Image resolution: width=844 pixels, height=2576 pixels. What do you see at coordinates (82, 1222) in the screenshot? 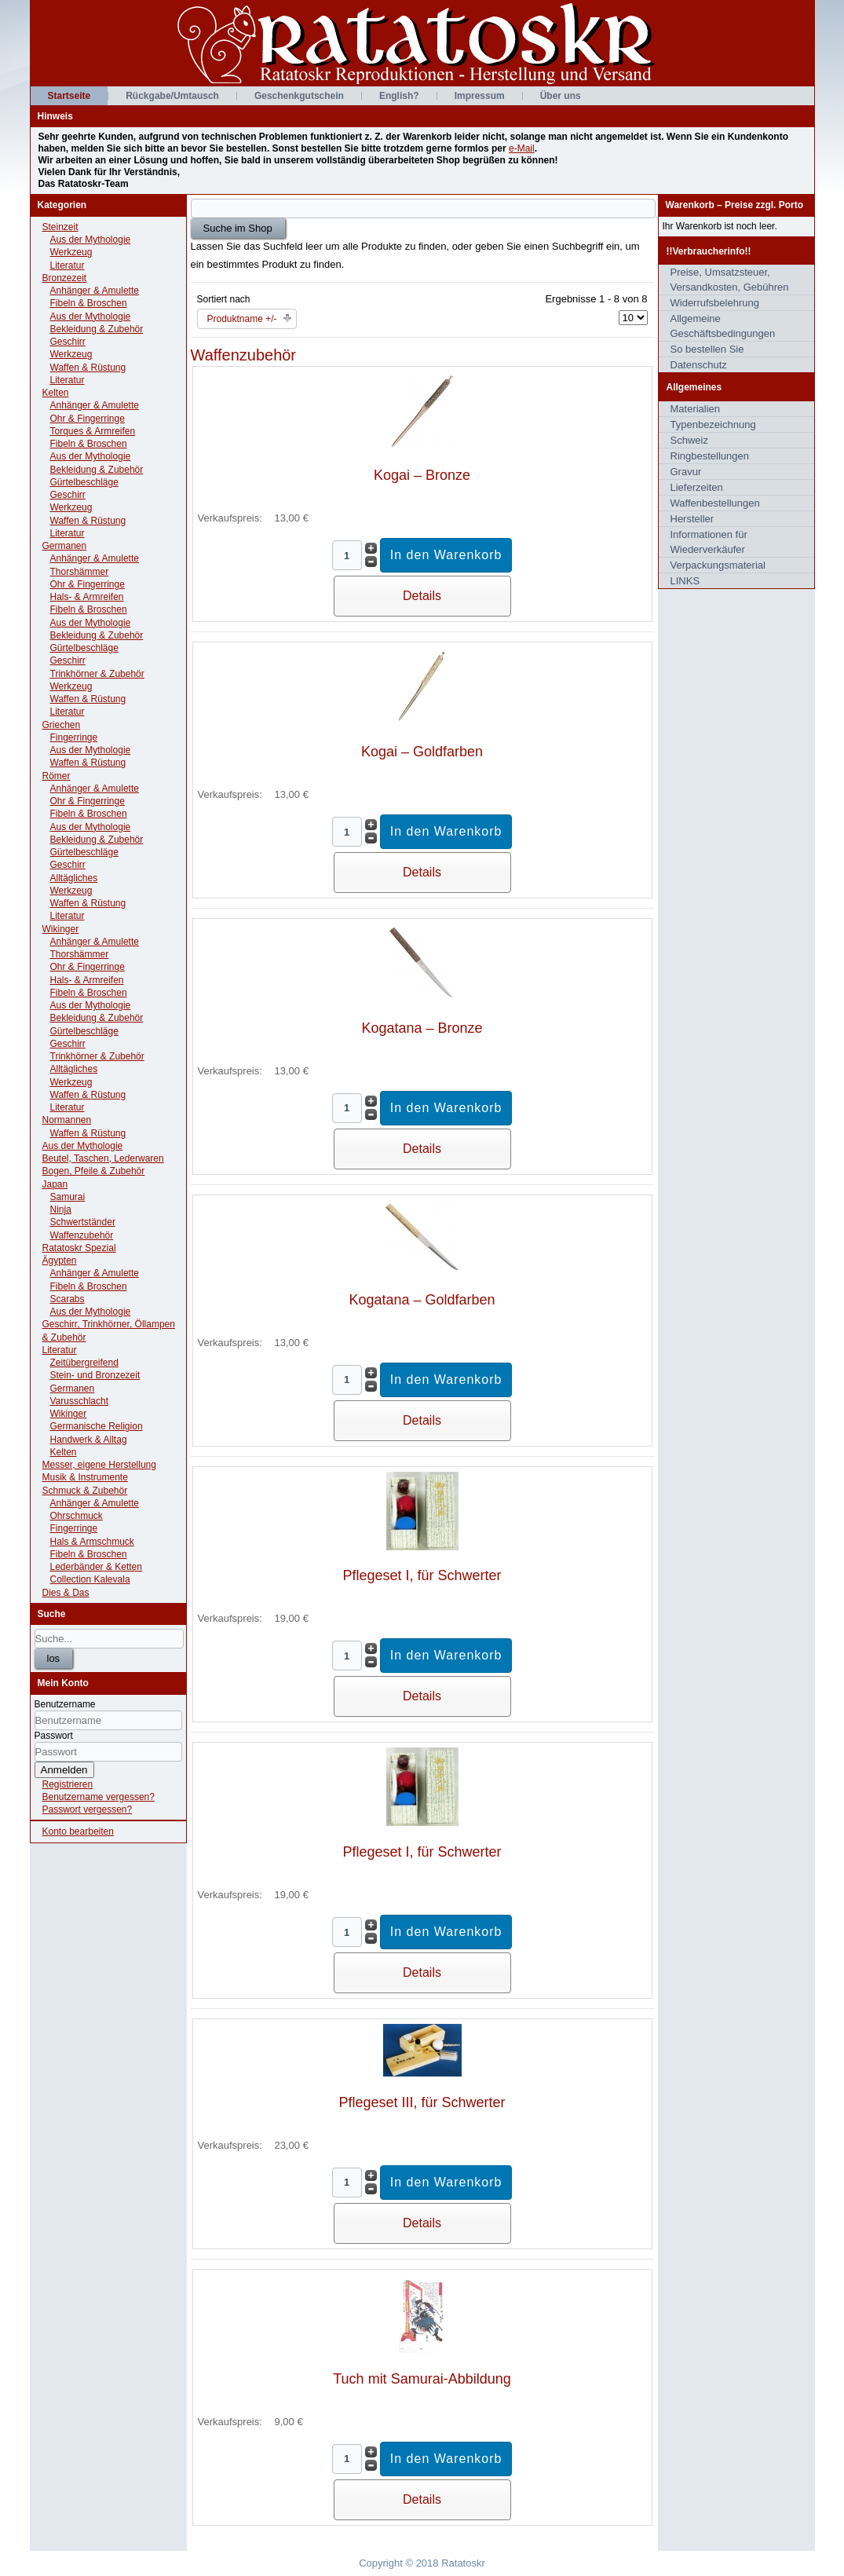
I see `Schwertständer` at bounding box center [82, 1222].